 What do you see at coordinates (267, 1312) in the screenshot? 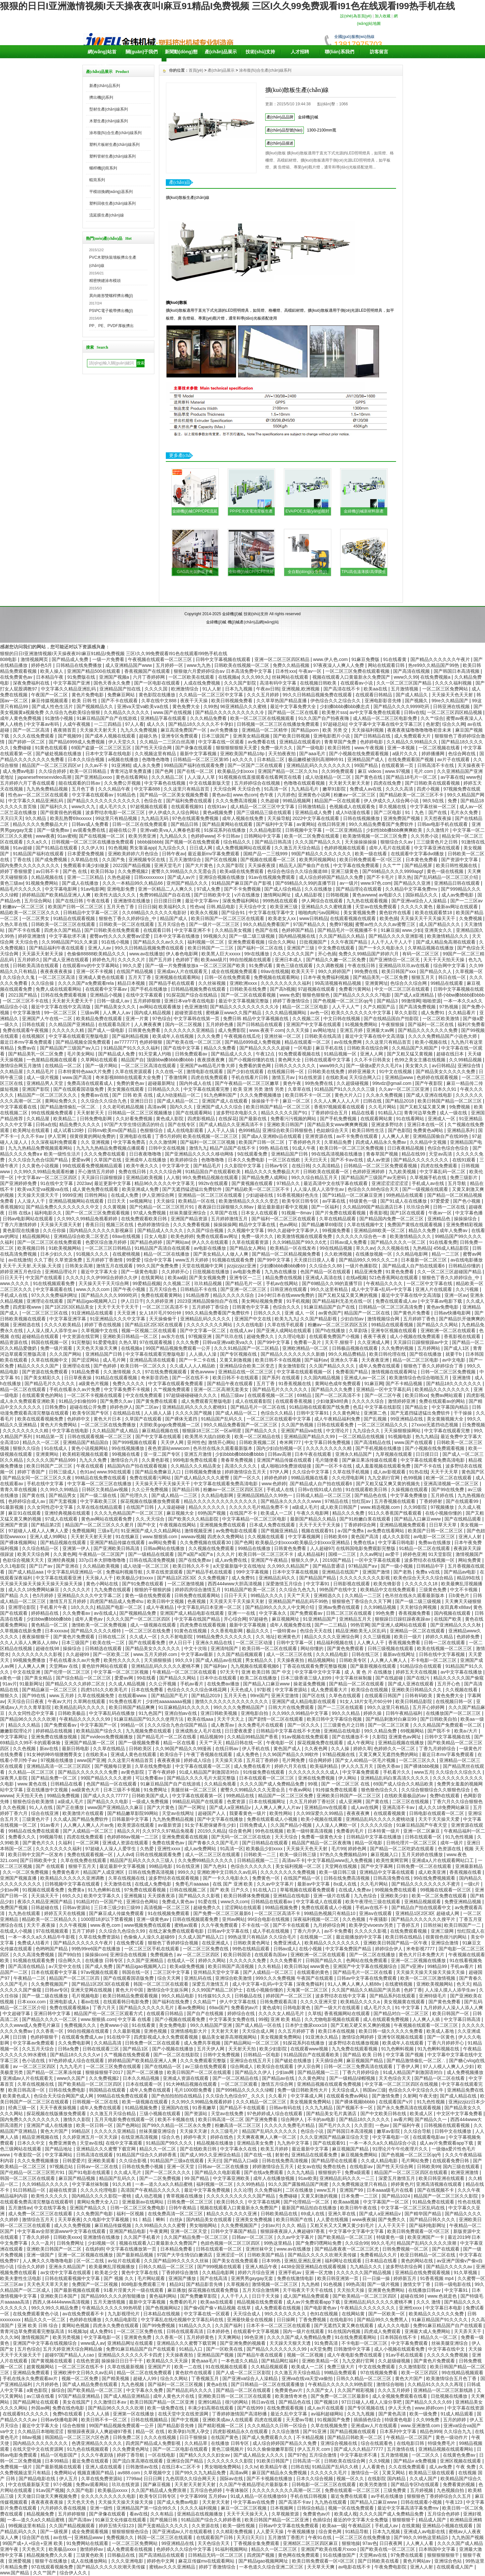
I see `日韩久久久久` at bounding box center [267, 1312].